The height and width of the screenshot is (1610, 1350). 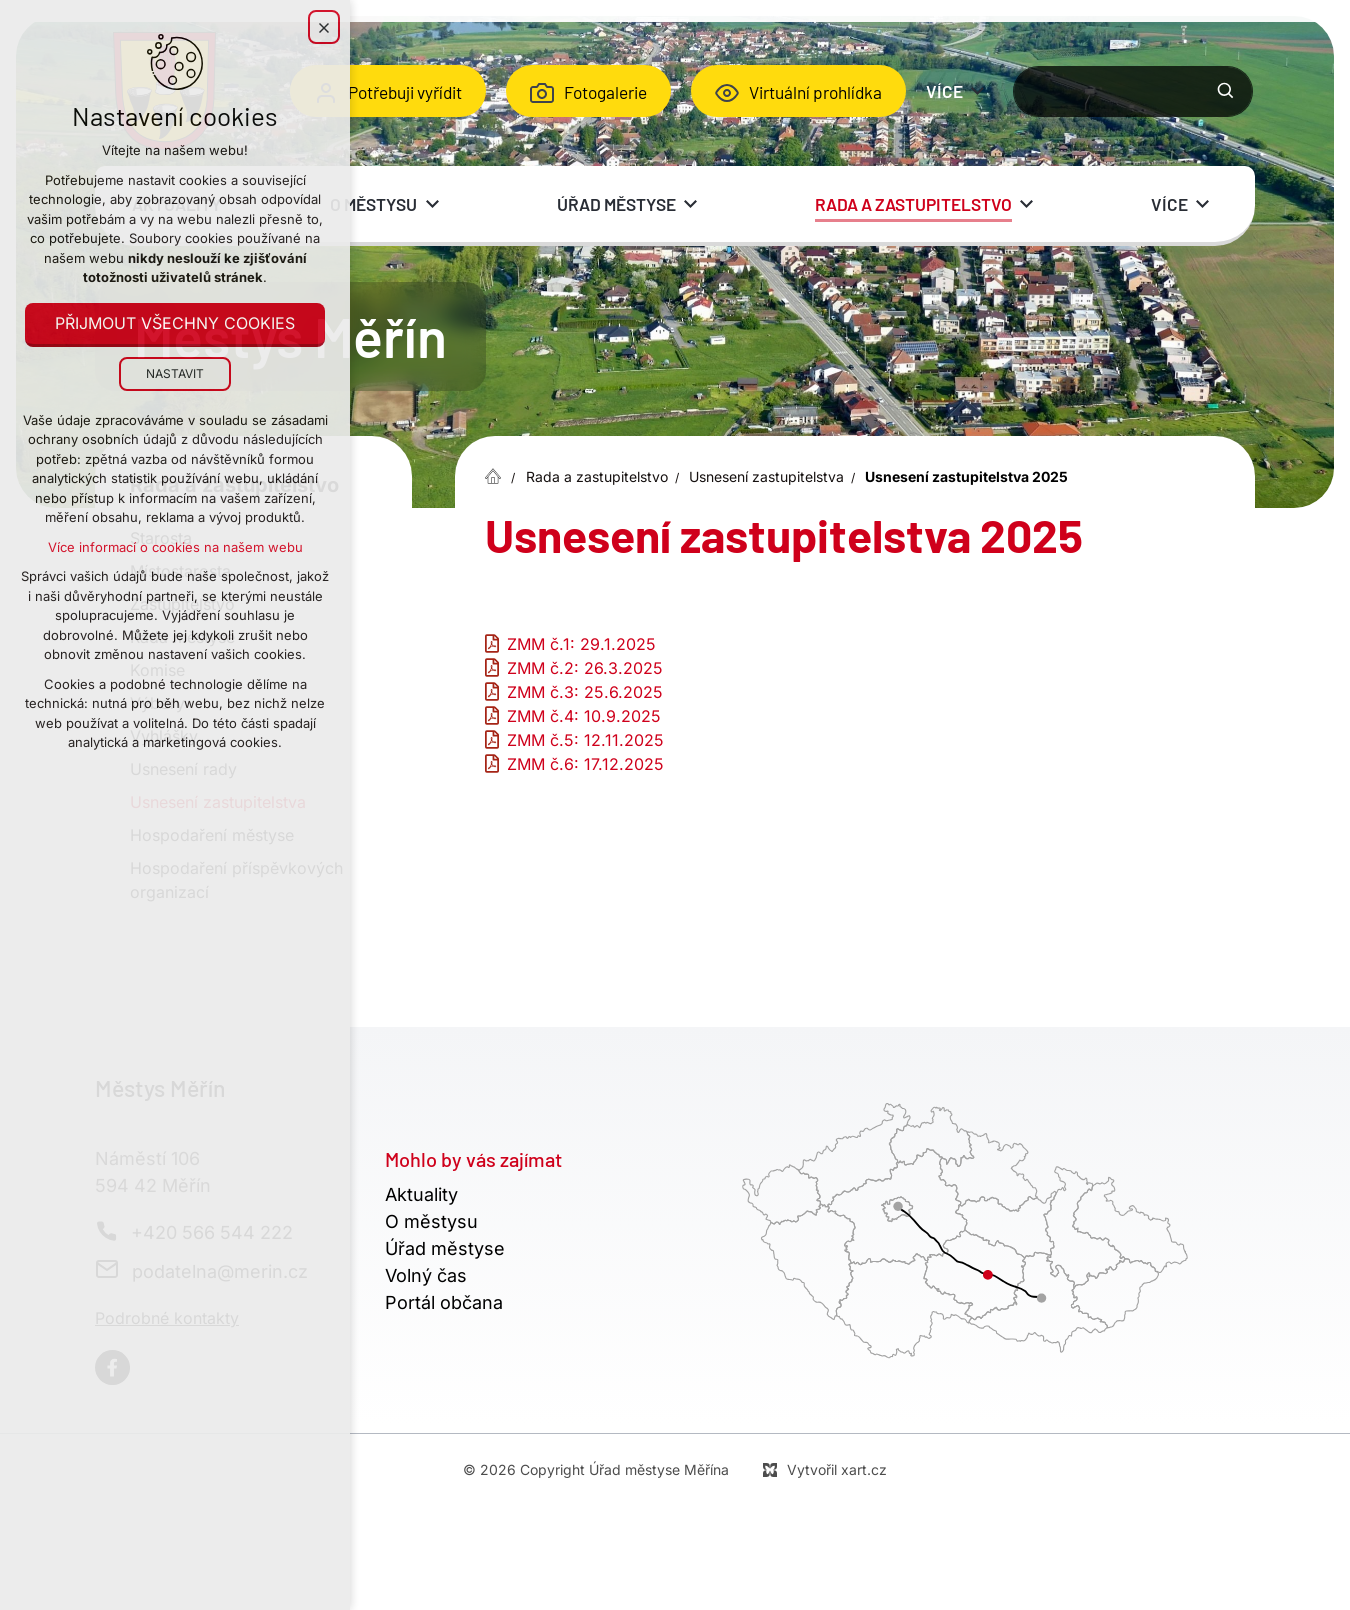 I want to click on Nastavit, so click(x=175, y=373).